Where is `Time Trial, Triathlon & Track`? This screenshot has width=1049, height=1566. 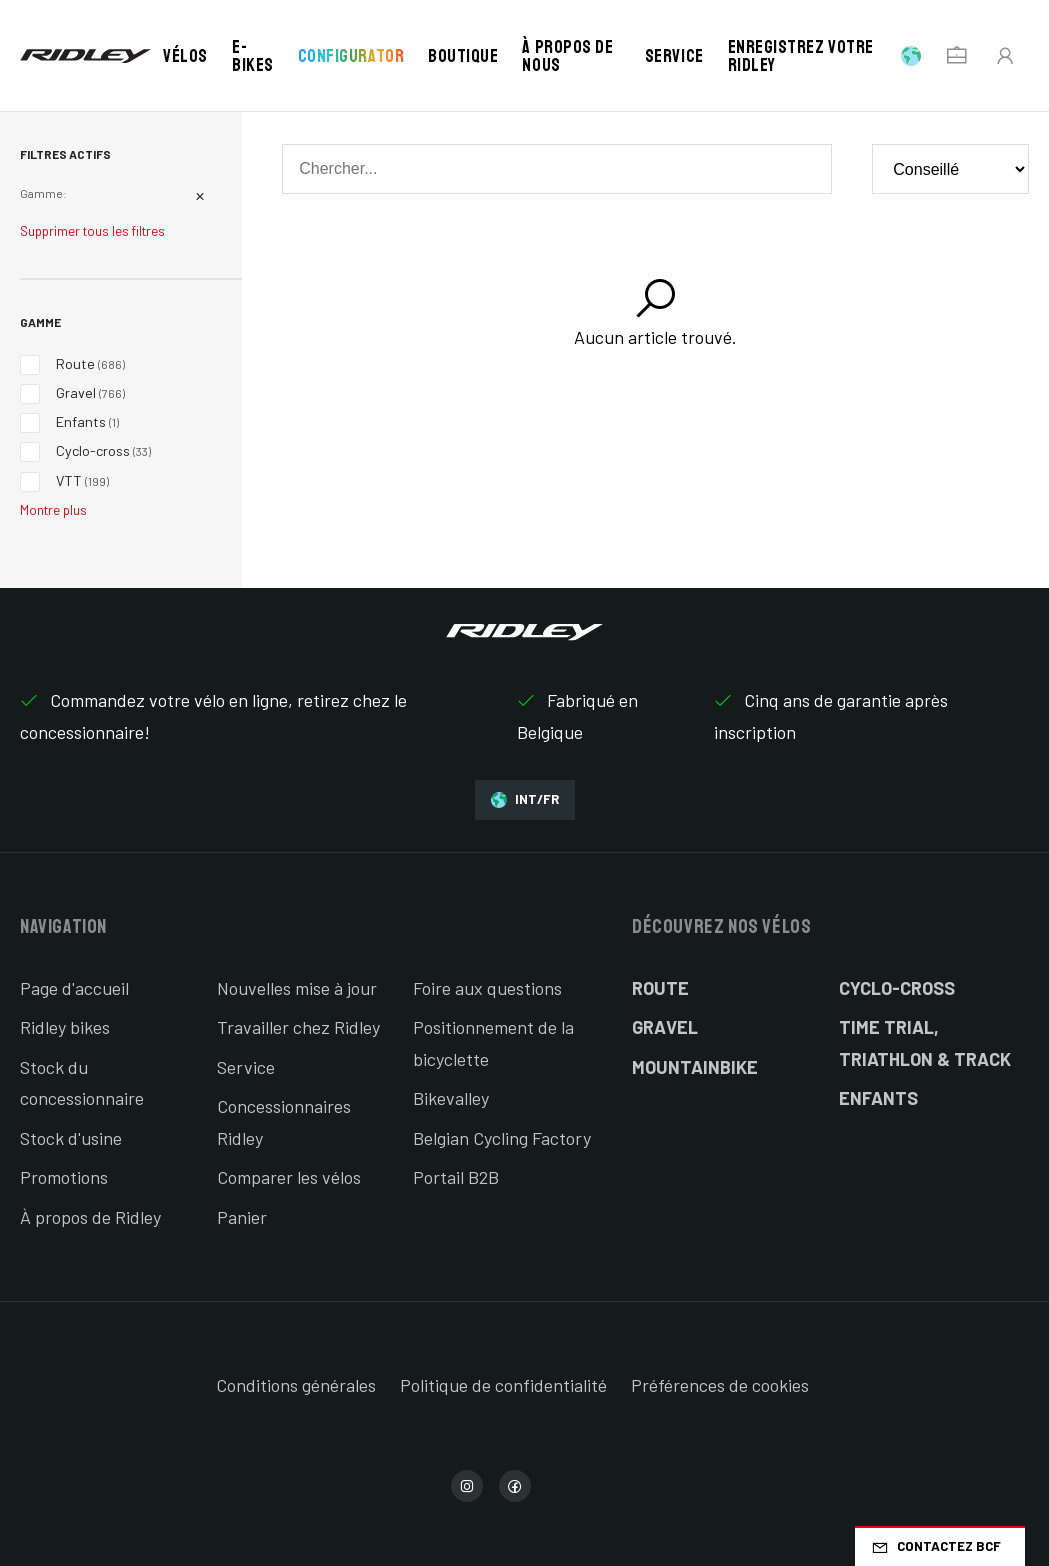
Time Trial, Triathlon & Track is located at coordinates (925, 1043).